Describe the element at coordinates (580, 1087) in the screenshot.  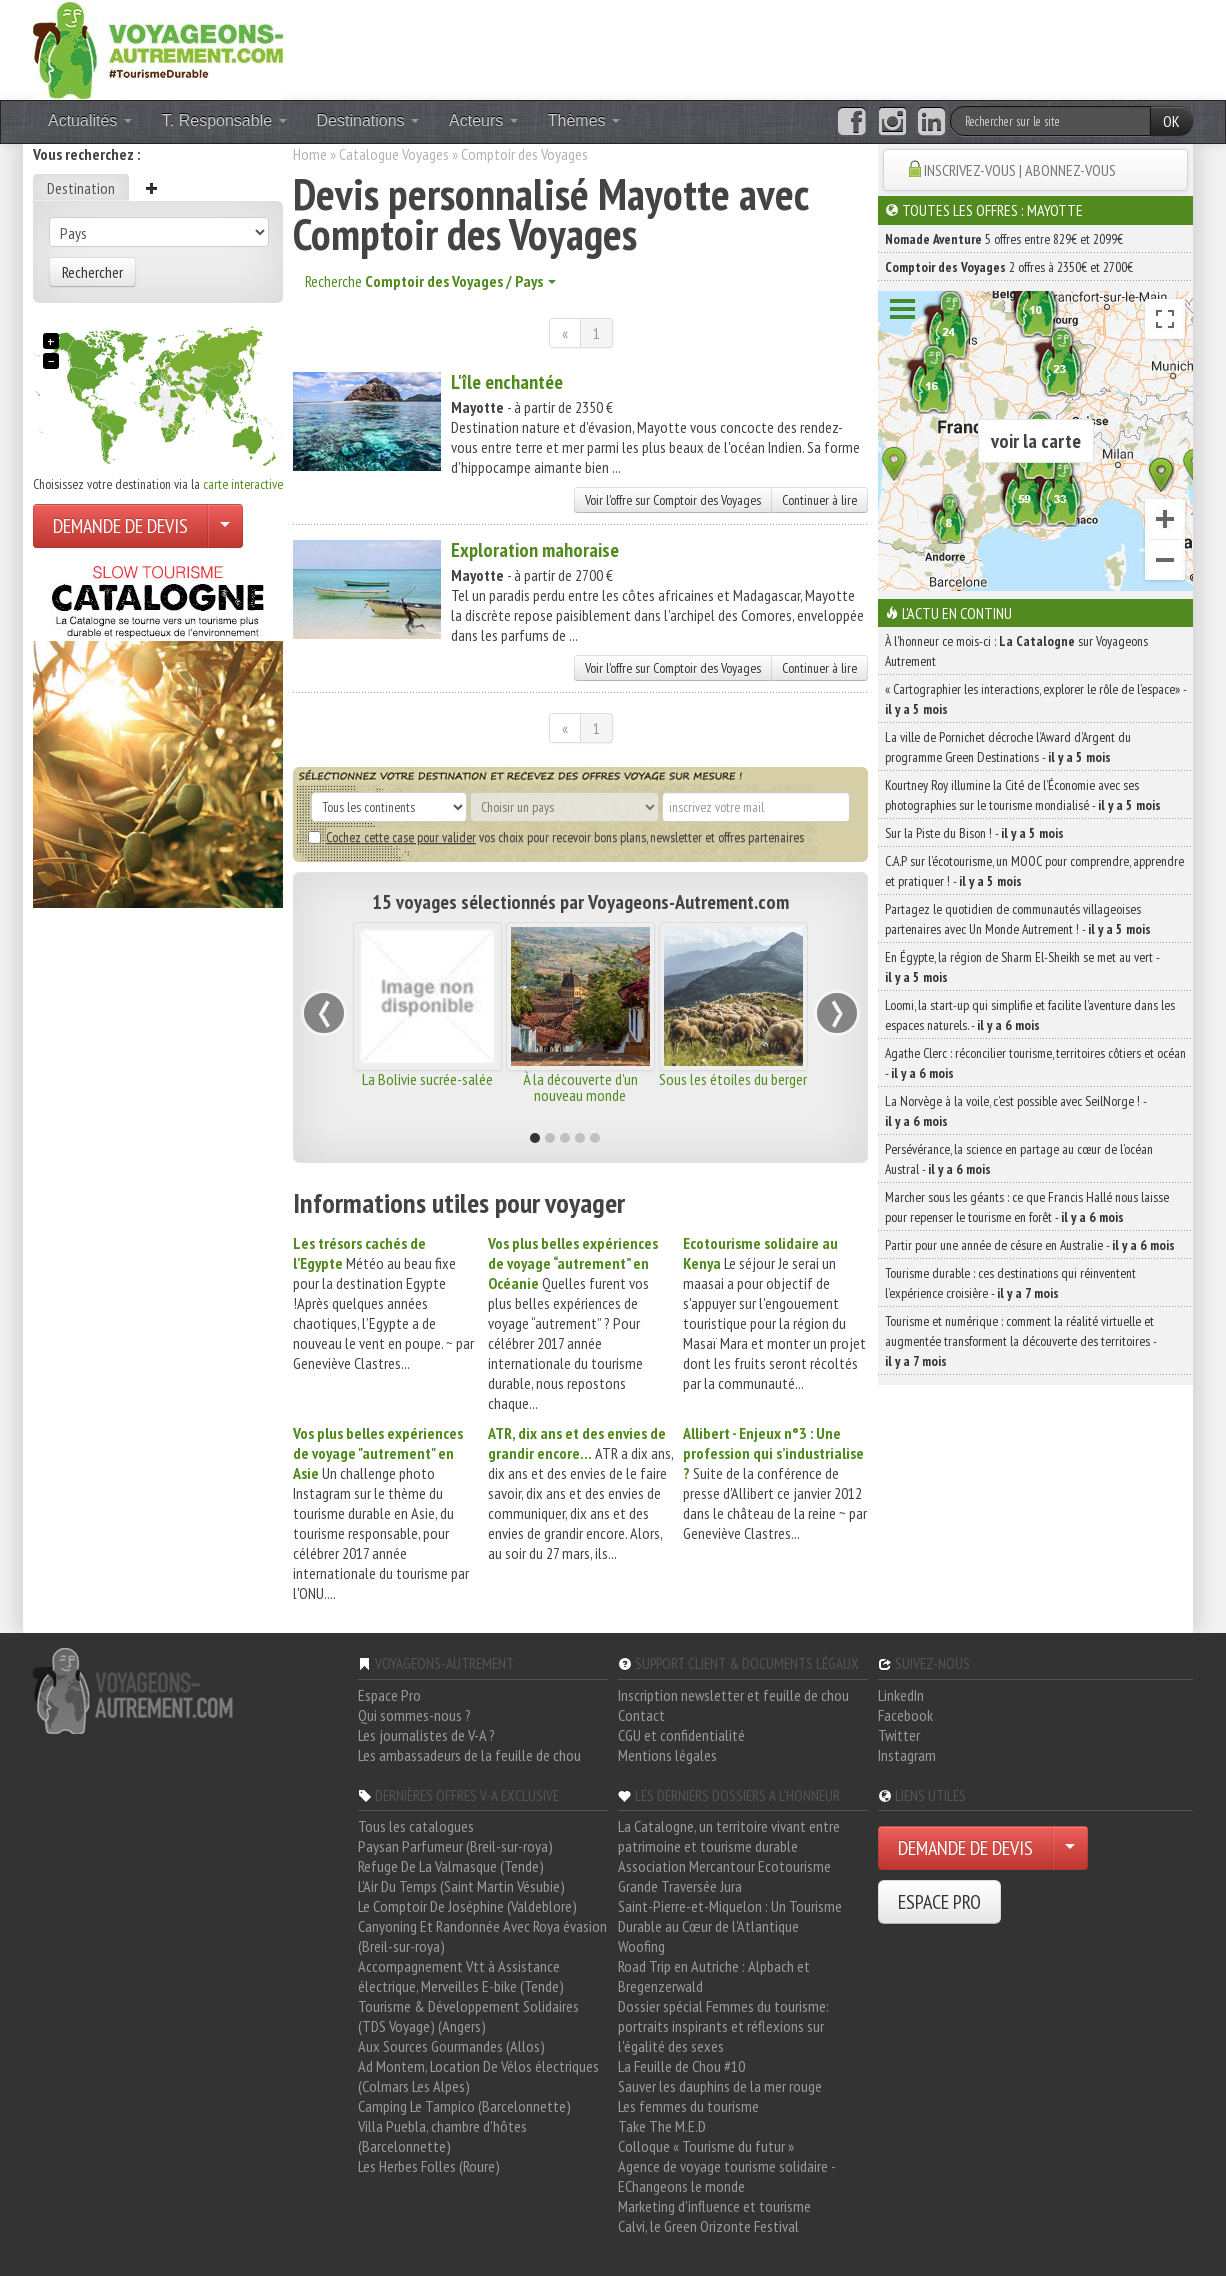
I see `À la découverte d'un nouveau monde` at that location.